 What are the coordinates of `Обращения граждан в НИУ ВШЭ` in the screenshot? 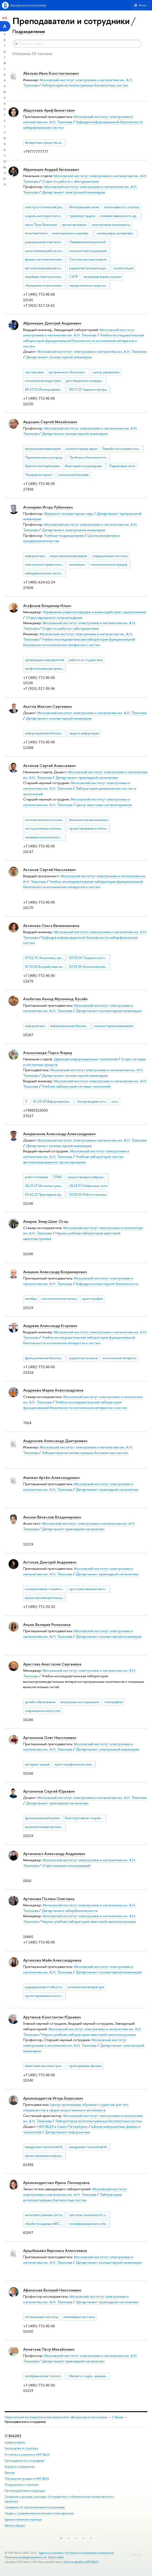 It's located at (27, 2479).